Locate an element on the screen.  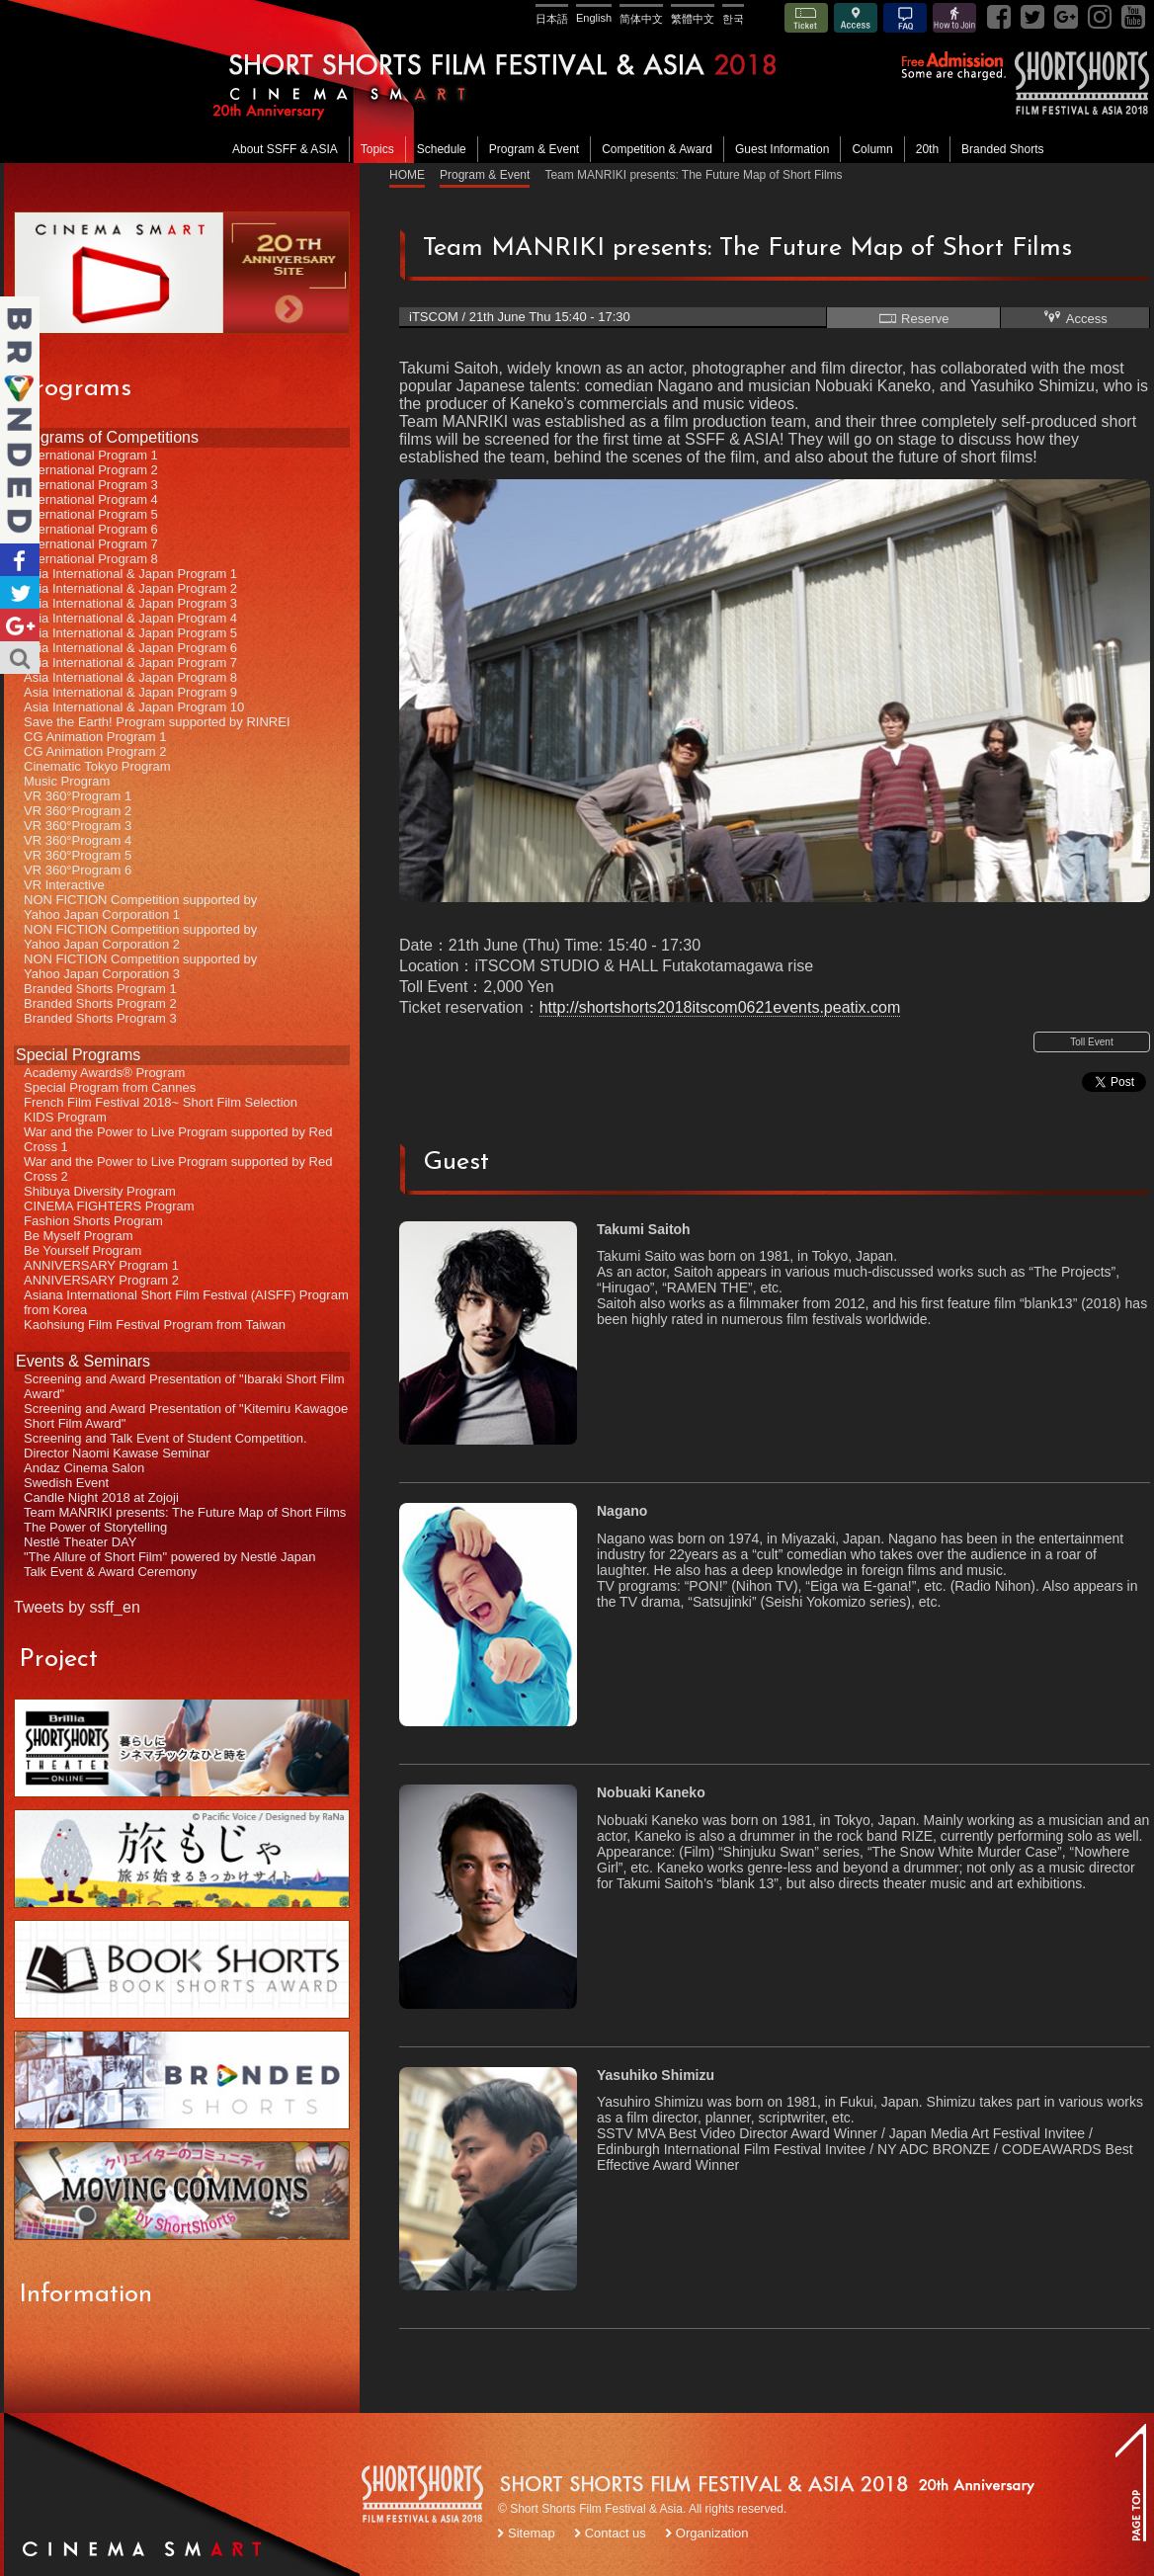
Branded Shorts Program 3 is located at coordinates (100, 1018).